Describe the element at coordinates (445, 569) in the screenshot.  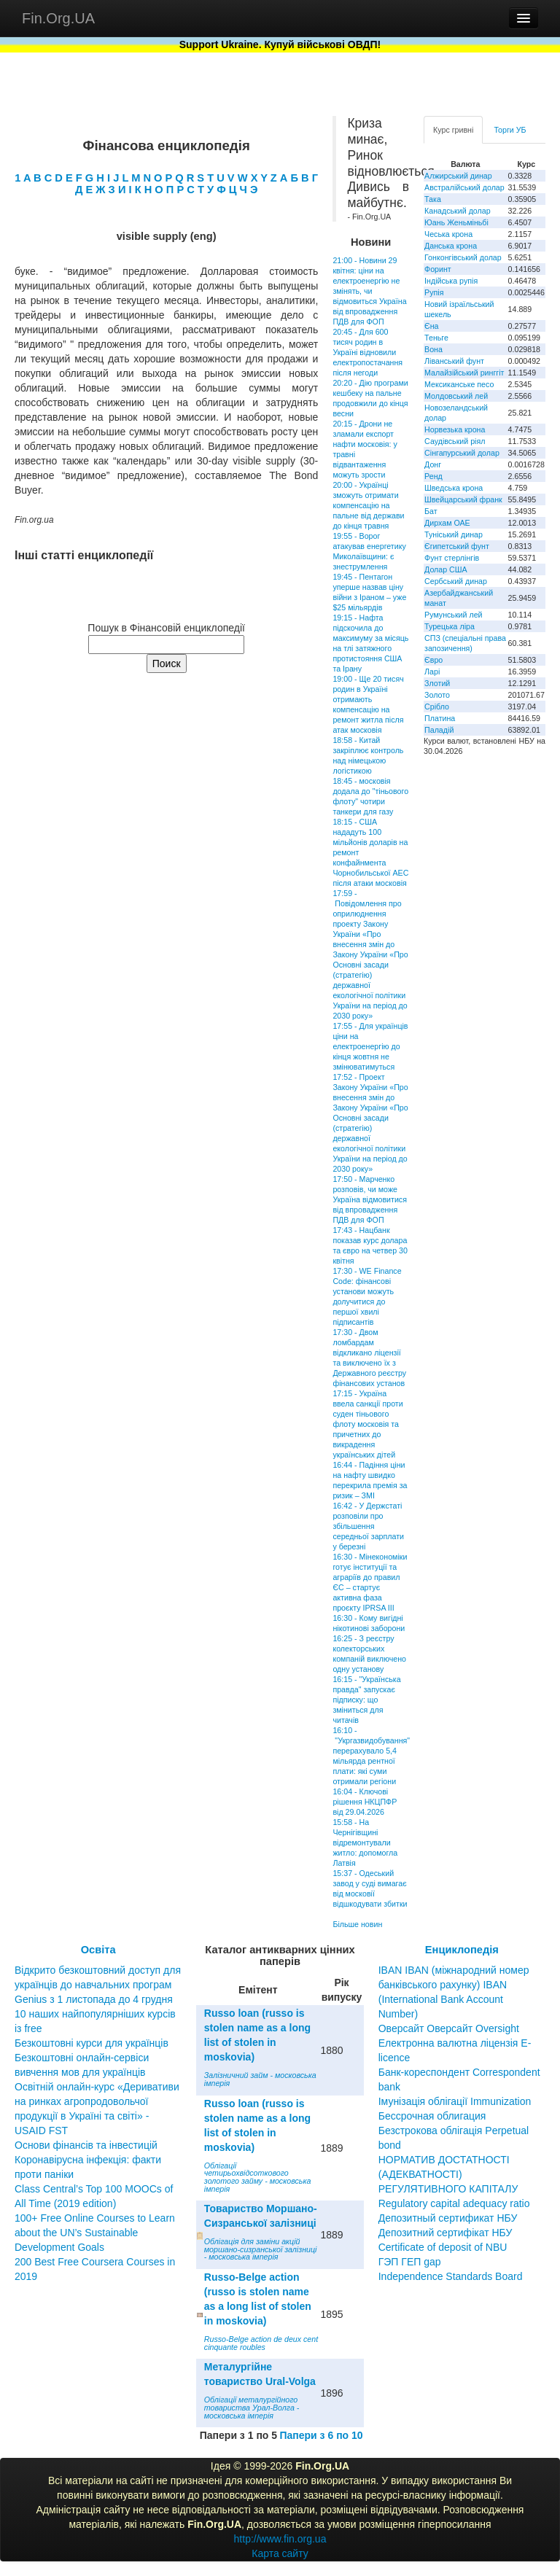
I see `Долар США` at that location.